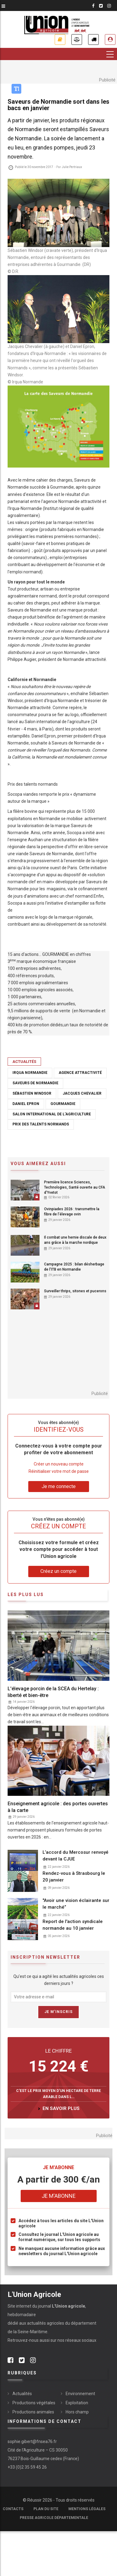 Image resolution: width=117 pixels, height=2576 pixels. Describe the element at coordinates (40, 1124) in the screenshot. I see `Prix des talents normands` at that location.